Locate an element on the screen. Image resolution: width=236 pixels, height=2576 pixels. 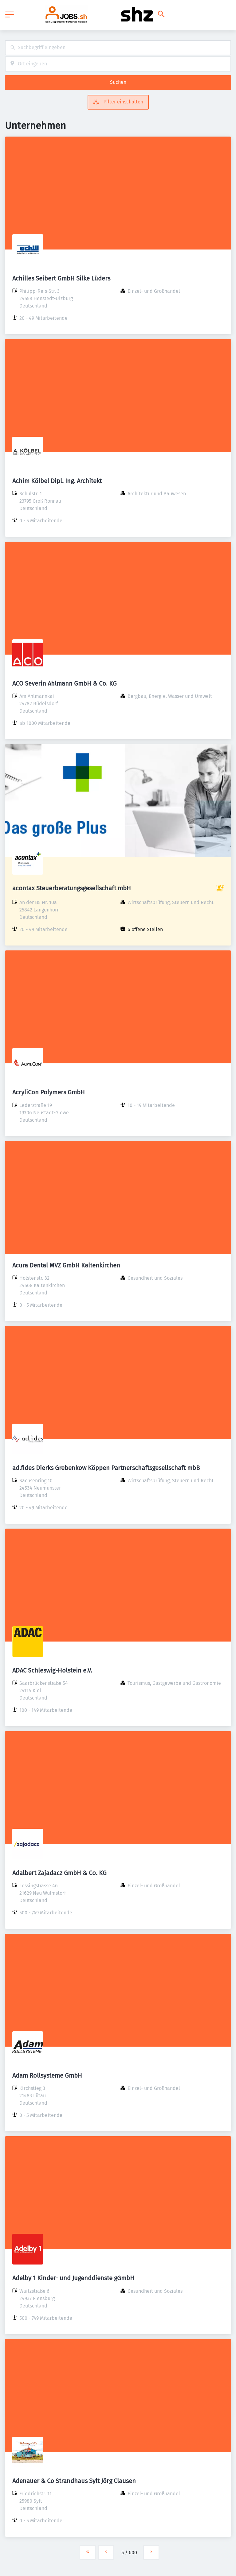
ad.fides Dierks Grebenkow Köppen Partnerschaftsgesellschaft mbB is located at coordinates (106, 1468).